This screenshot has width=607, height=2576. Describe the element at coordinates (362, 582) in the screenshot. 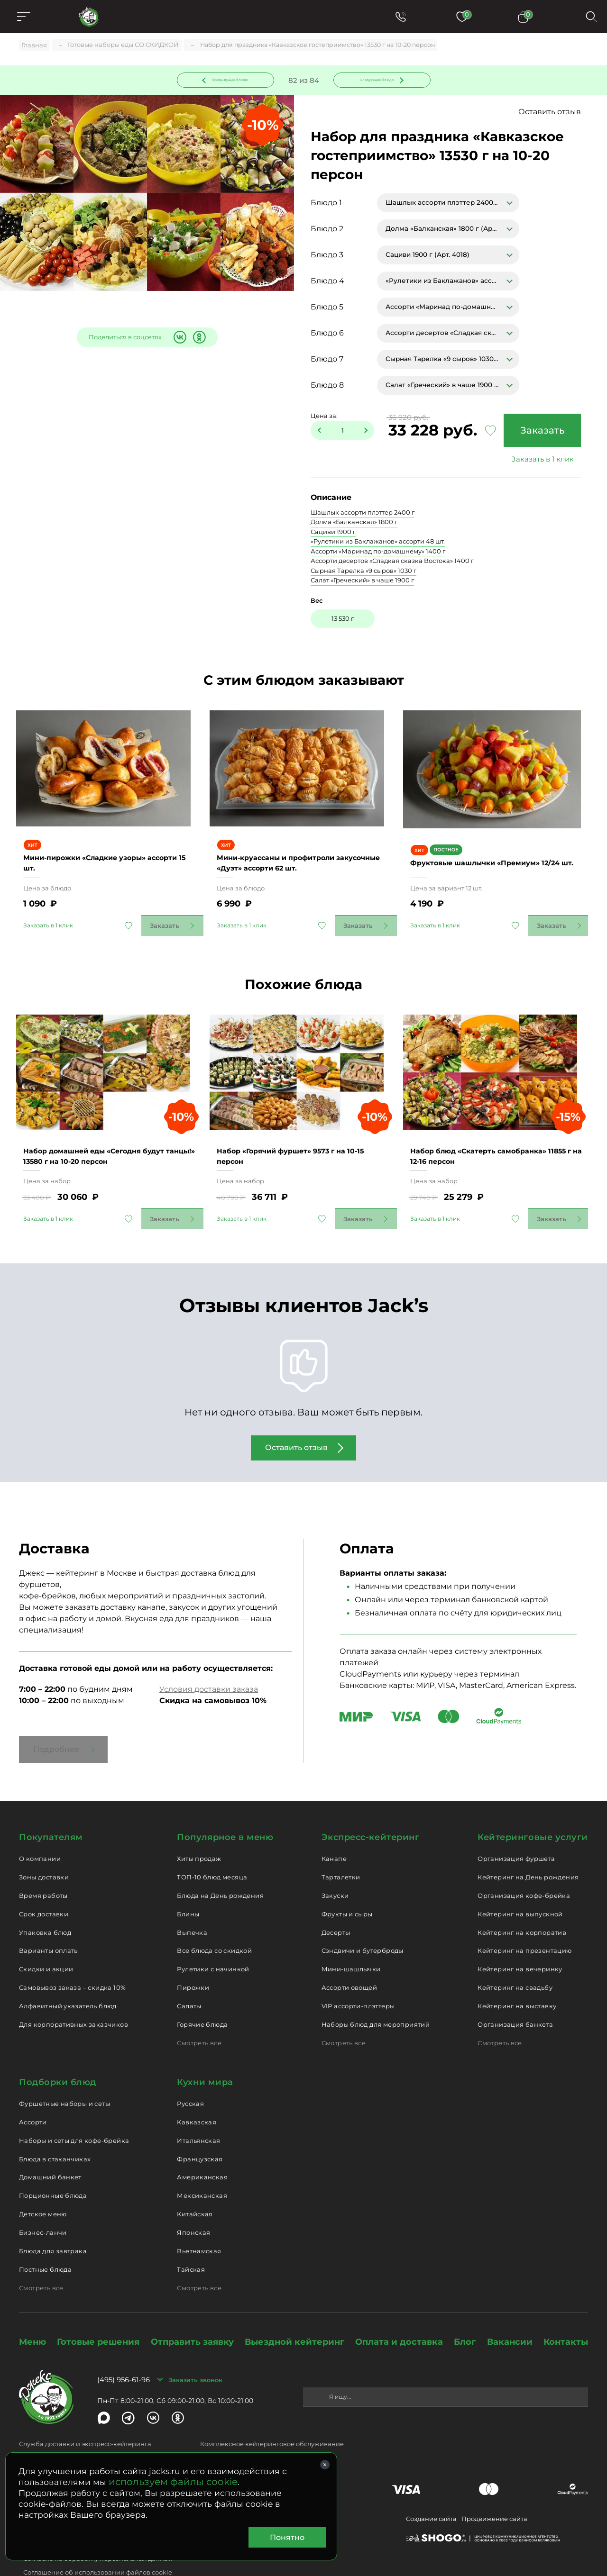

I see `Салат «Греческий» в чаше 1900 г` at that location.